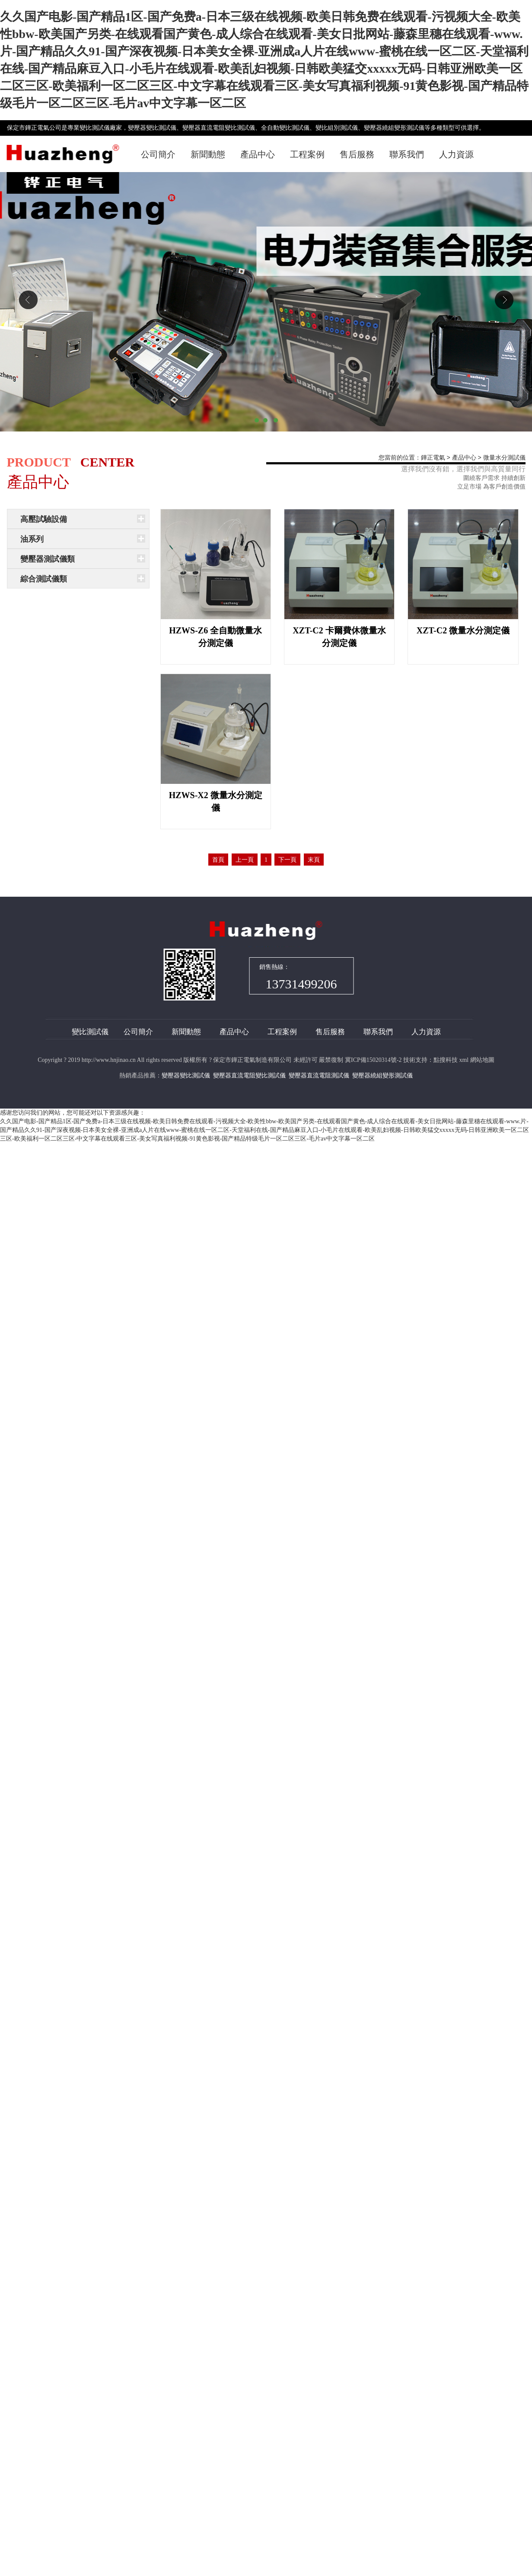 This screenshot has width=532, height=2576. What do you see at coordinates (249, 1075) in the screenshot?
I see `變壓器直流電阻變比測試儀` at bounding box center [249, 1075].